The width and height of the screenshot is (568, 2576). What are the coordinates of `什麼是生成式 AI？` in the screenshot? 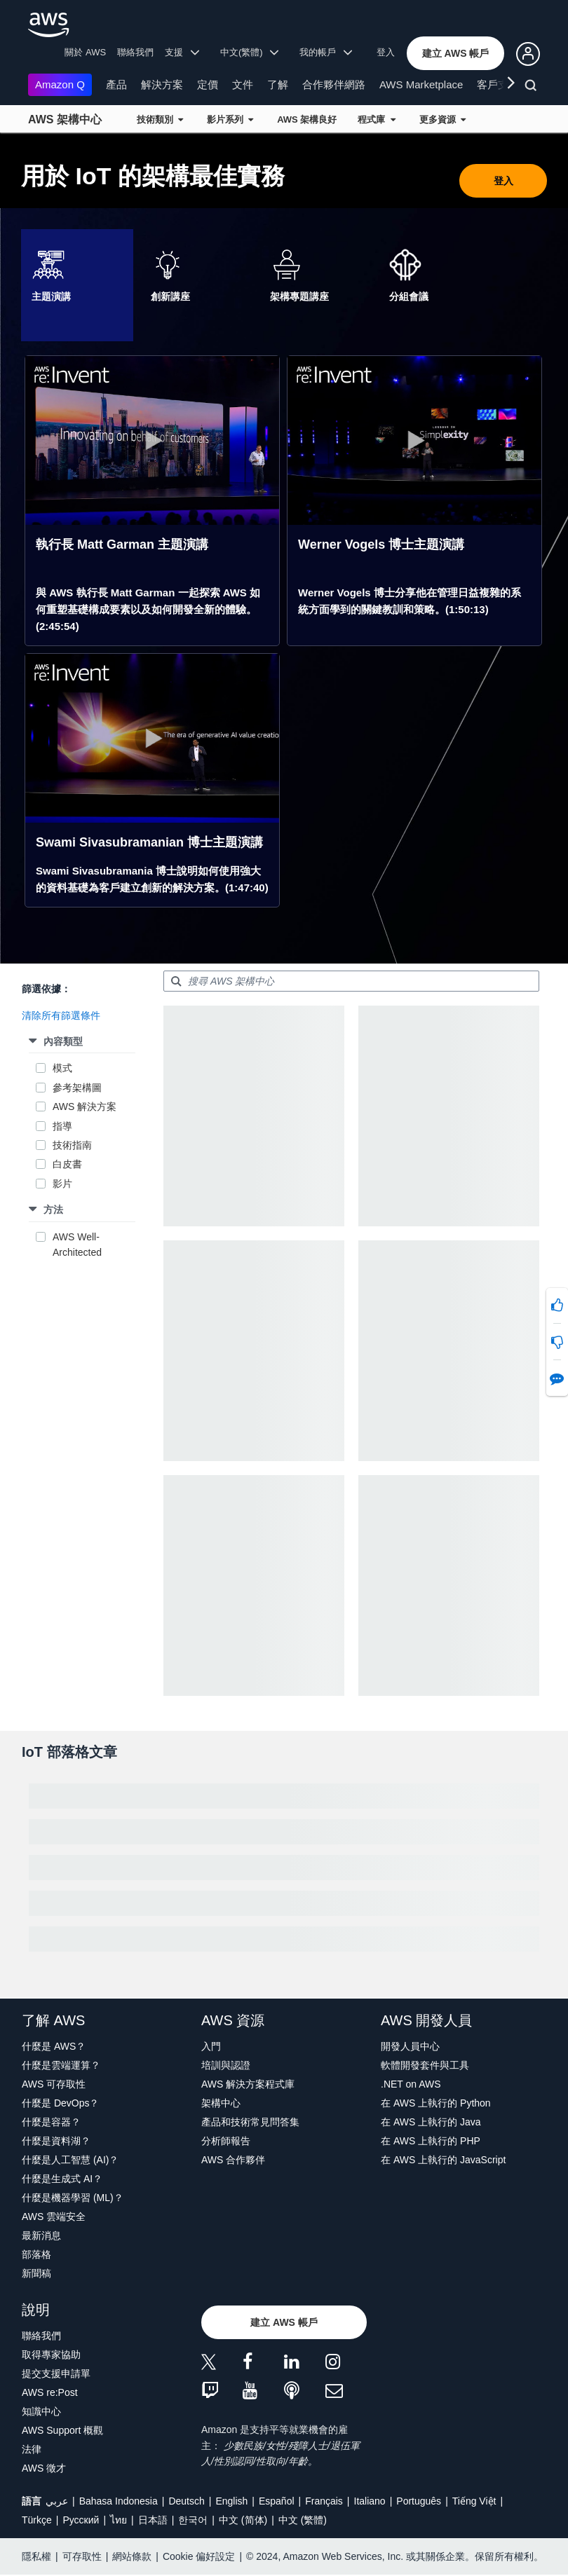 It's located at (62, 2178).